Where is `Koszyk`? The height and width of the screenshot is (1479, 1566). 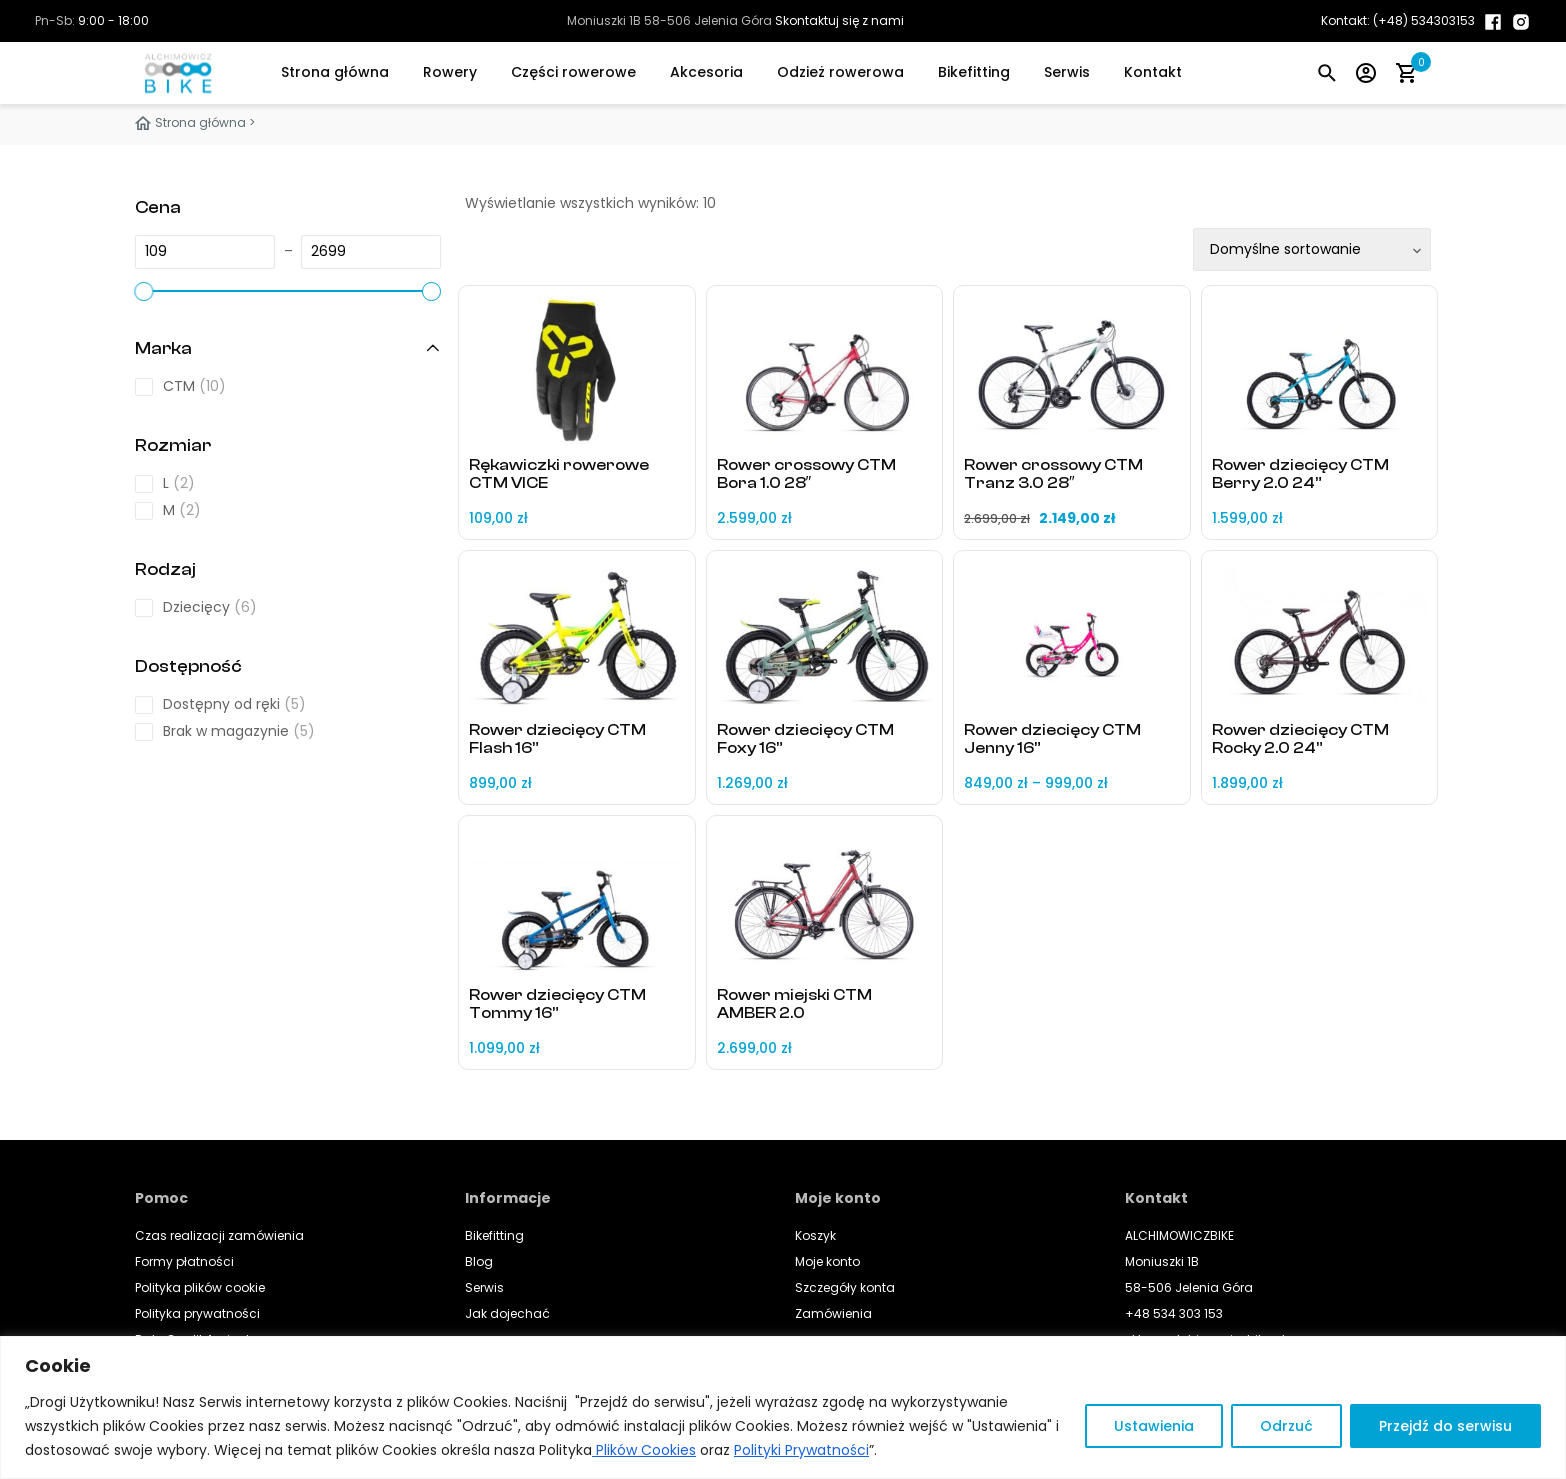
Koszyk is located at coordinates (815, 1235).